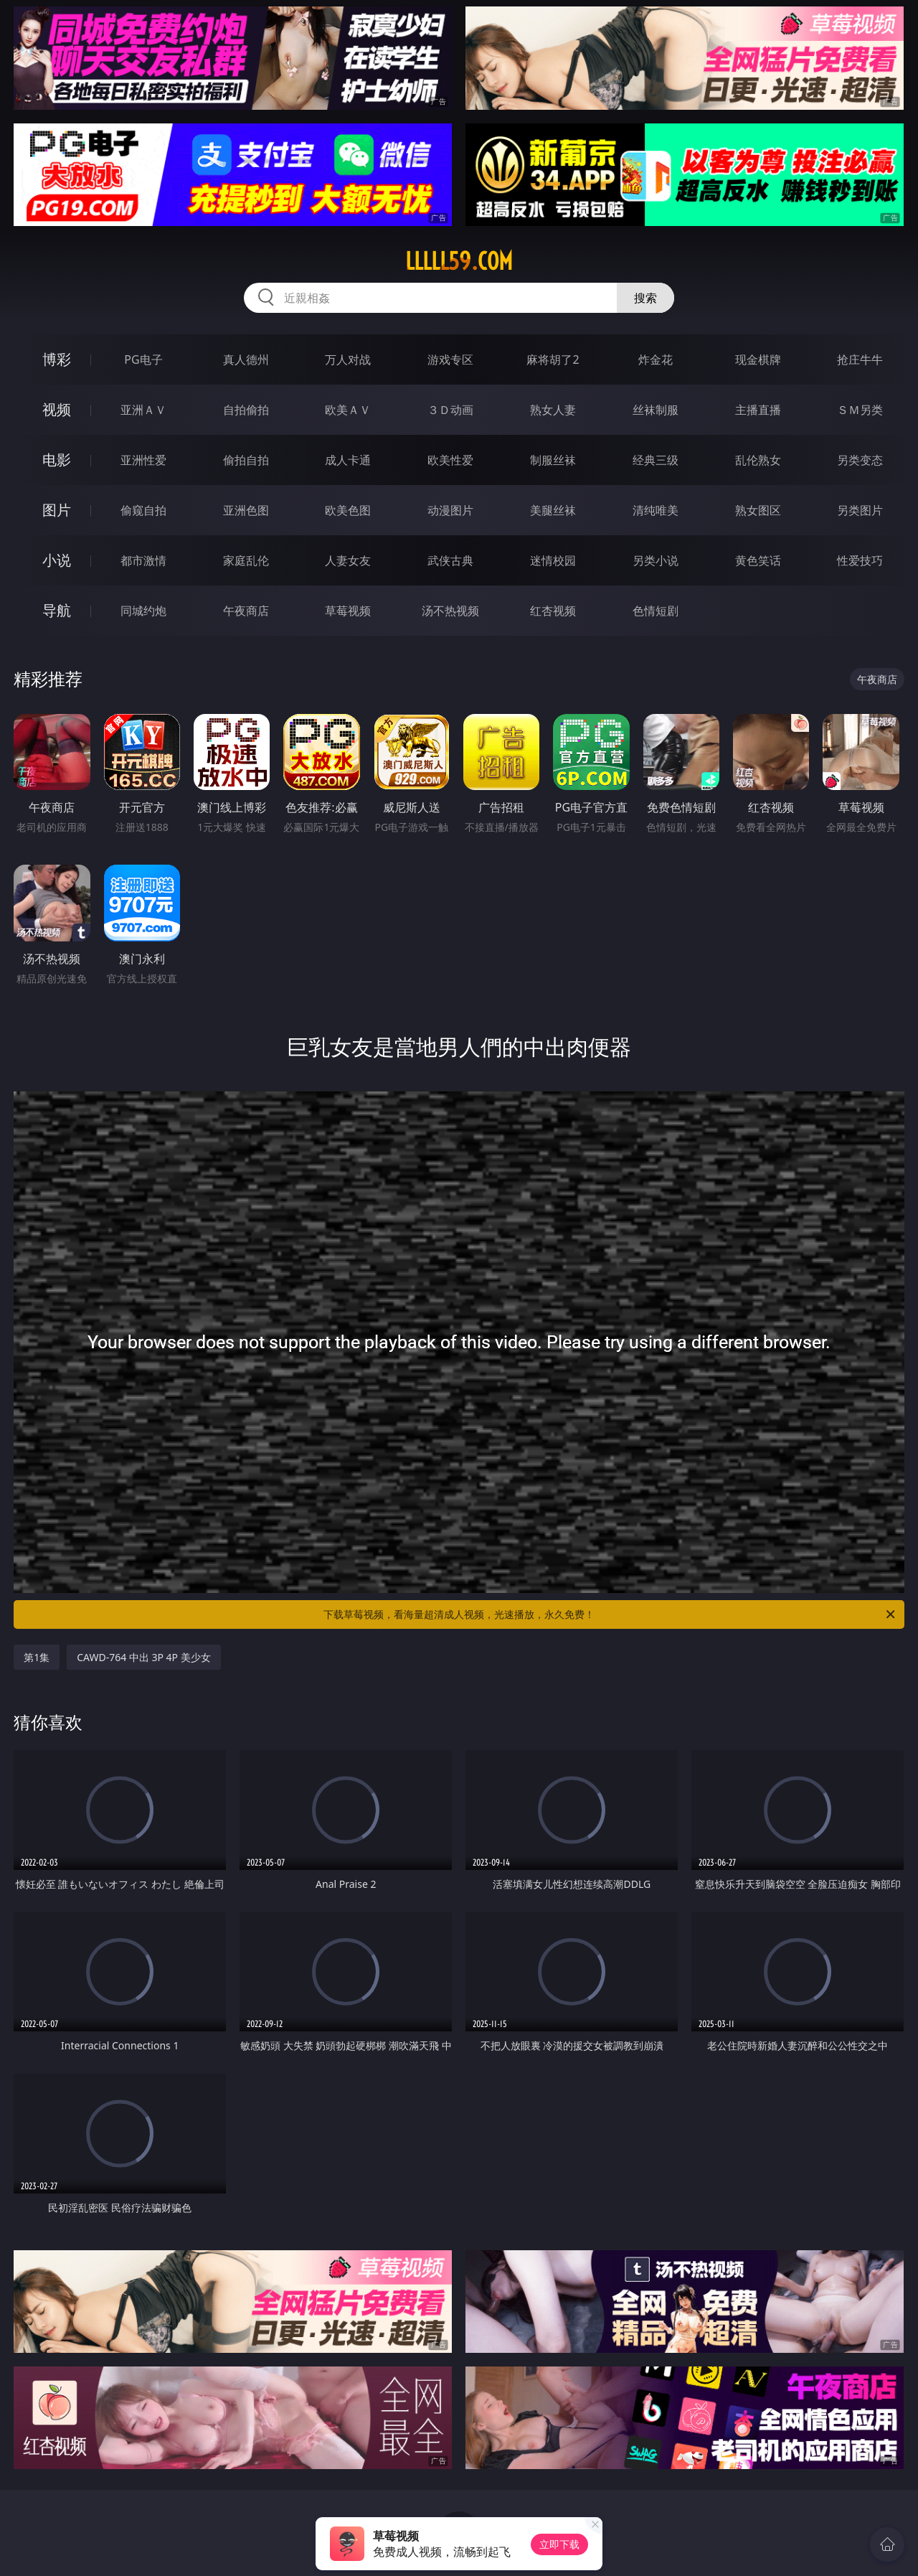 The image size is (918, 2576). Describe the element at coordinates (144, 1657) in the screenshot. I see `CAWD-764 中出 3P 4P 美少女` at that location.